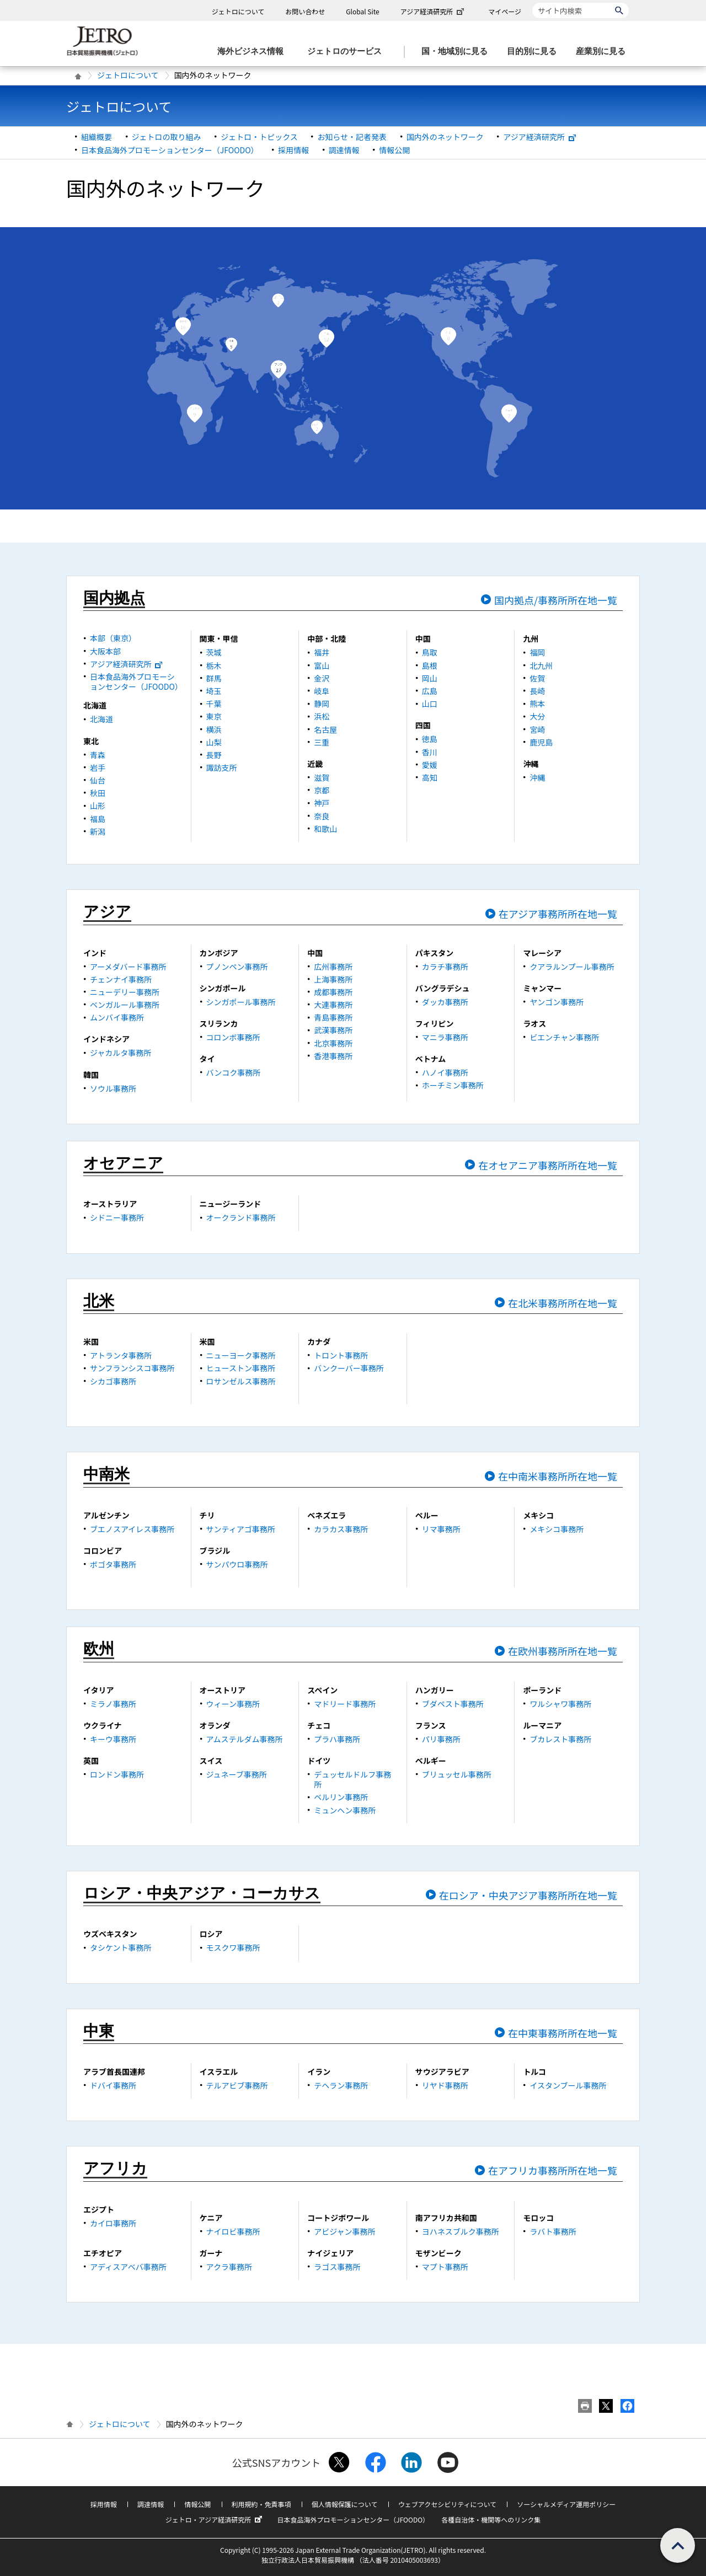 The image size is (706, 2576). I want to click on ドバイ事務所, so click(113, 2085).